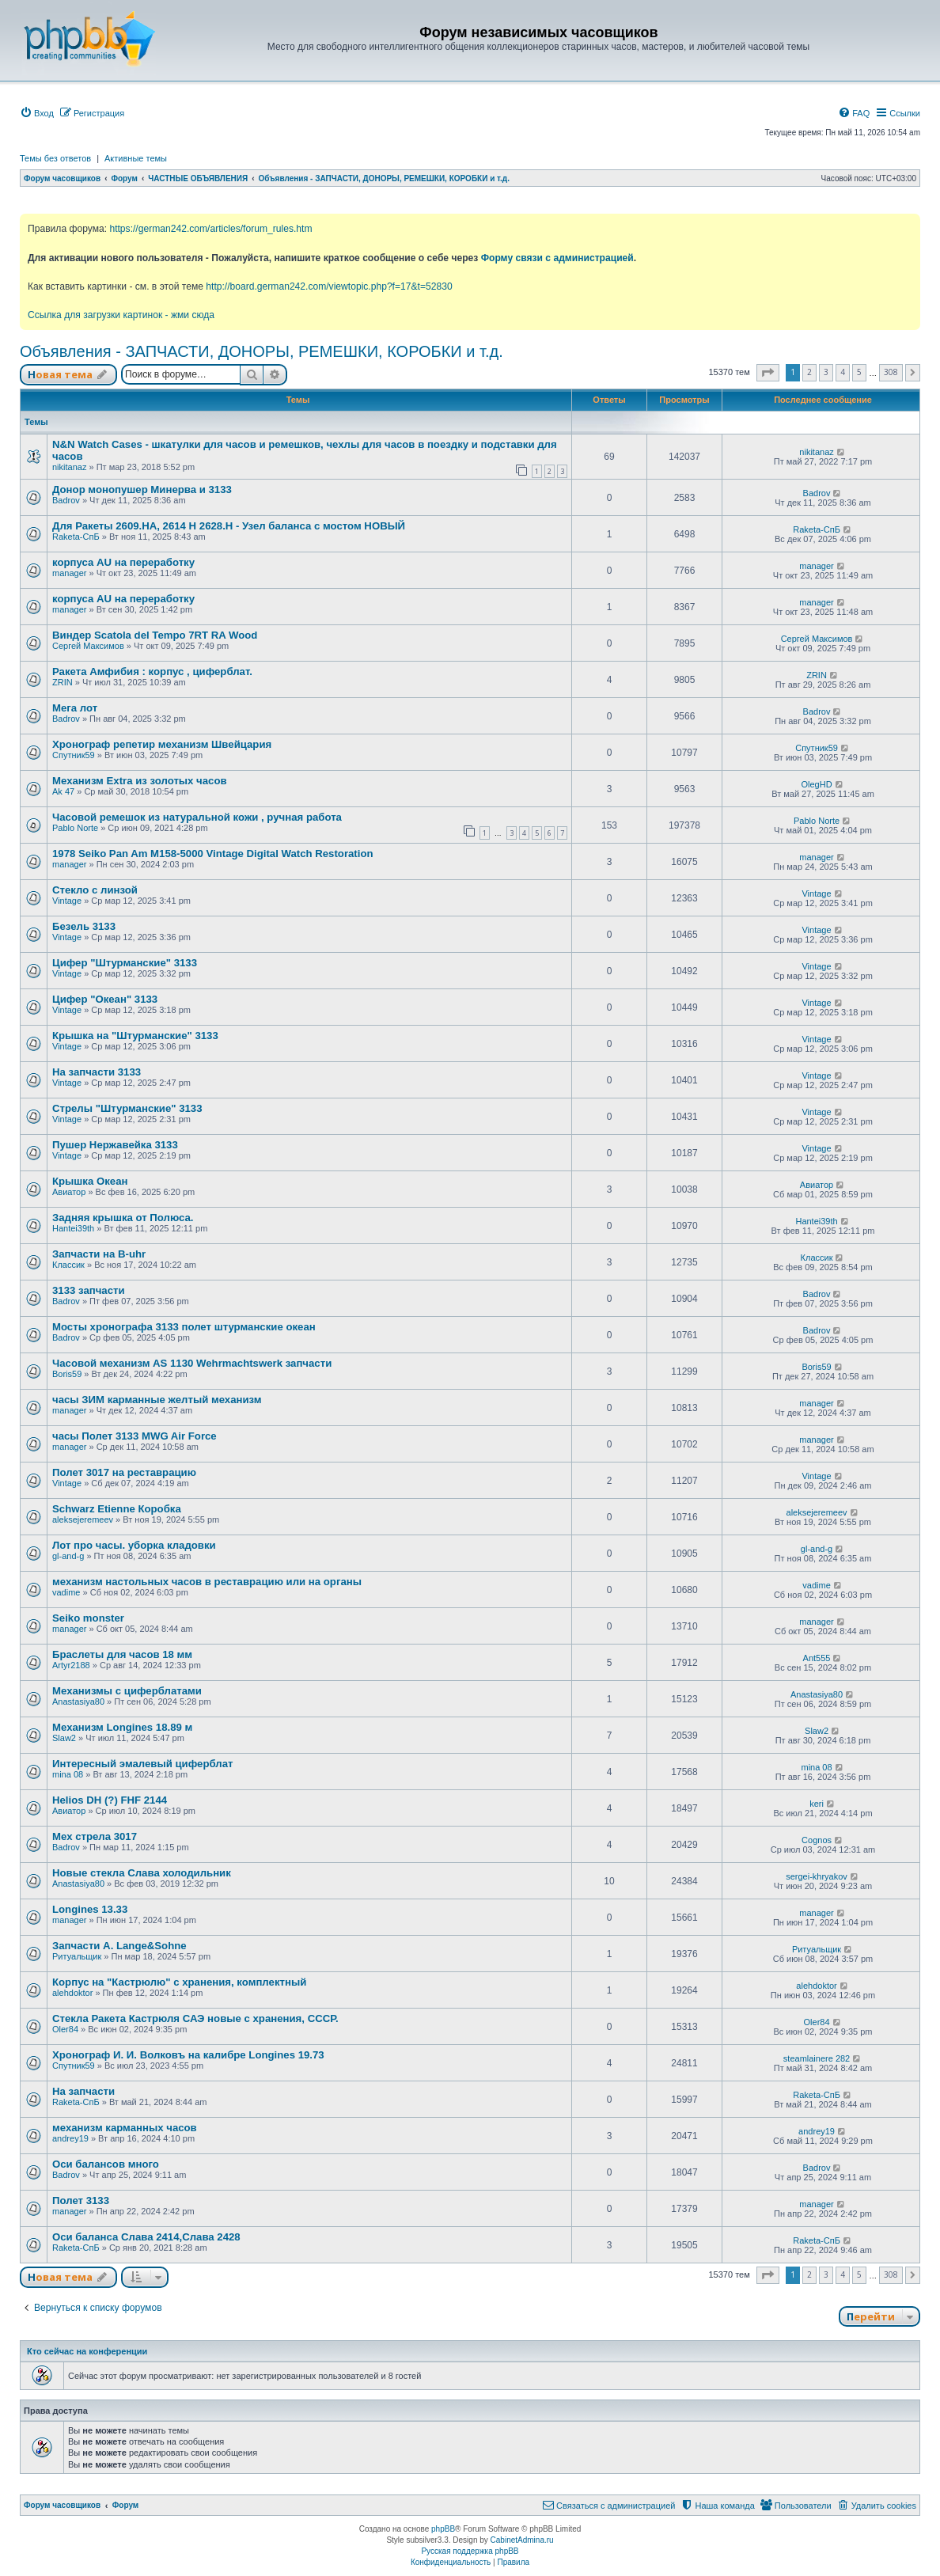 The height and width of the screenshot is (2576, 940). Describe the element at coordinates (192, 1363) in the screenshot. I see `Часовой механизм AS 1130 Wehrmachtswerk запчасти` at that location.